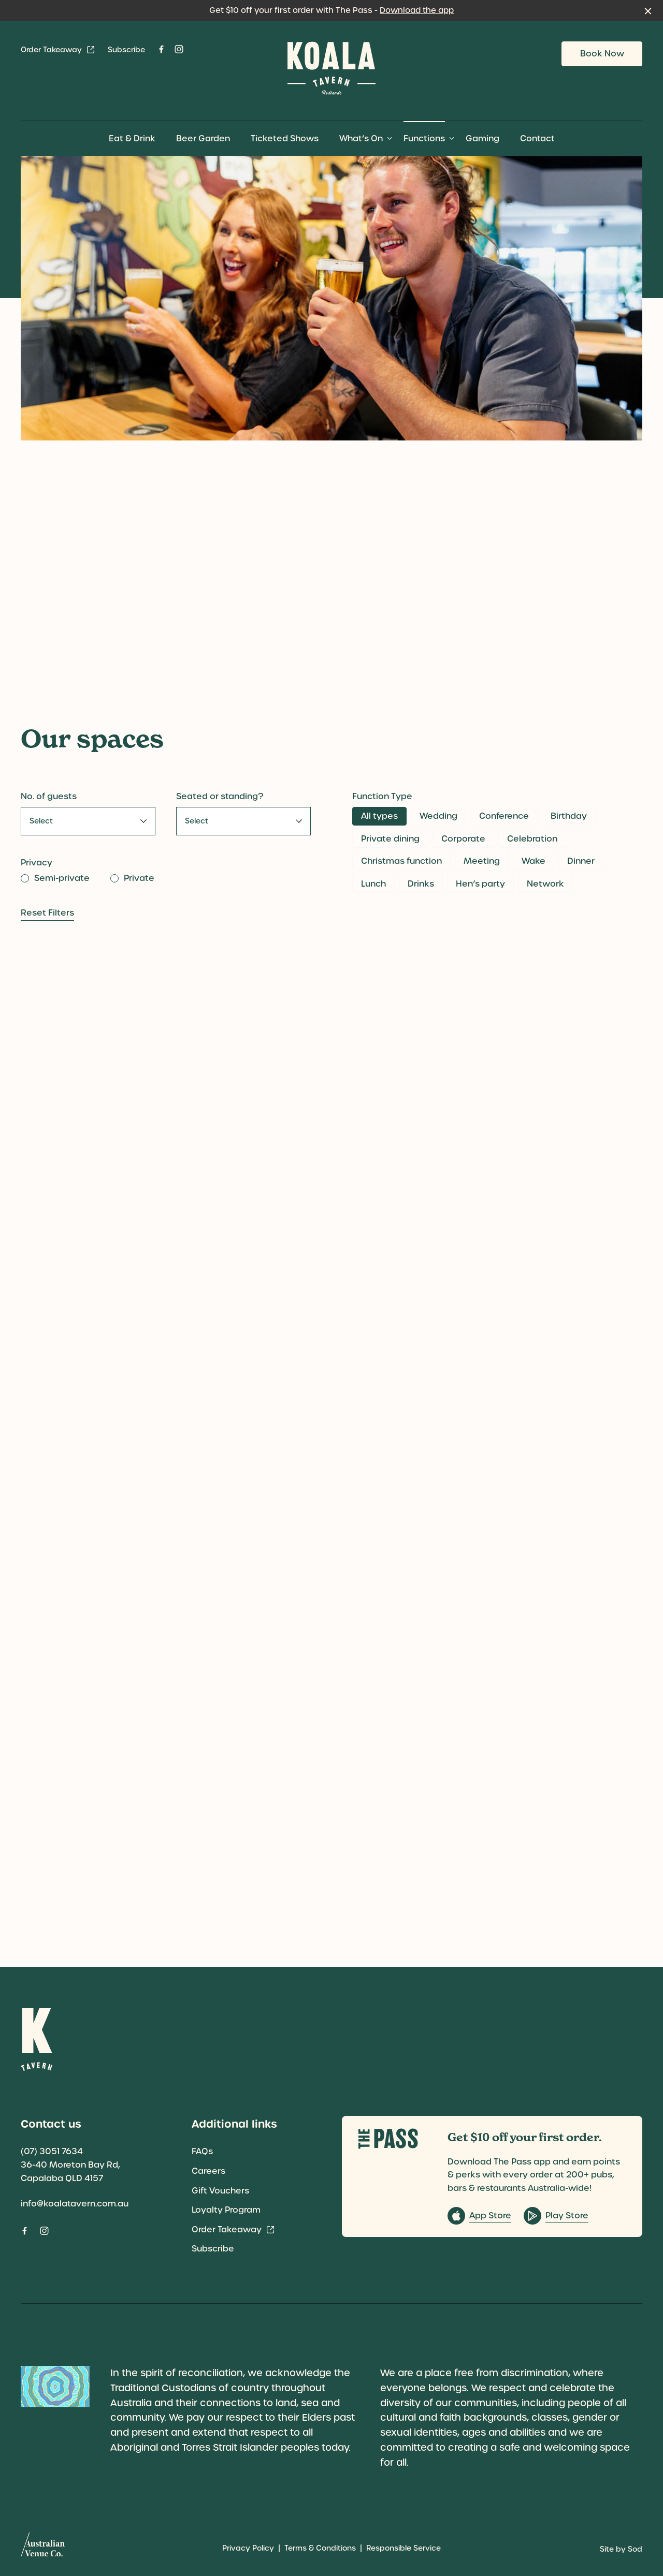 This screenshot has width=663, height=2576. What do you see at coordinates (361, 138) in the screenshot?
I see `What’s On [link]` at bounding box center [361, 138].